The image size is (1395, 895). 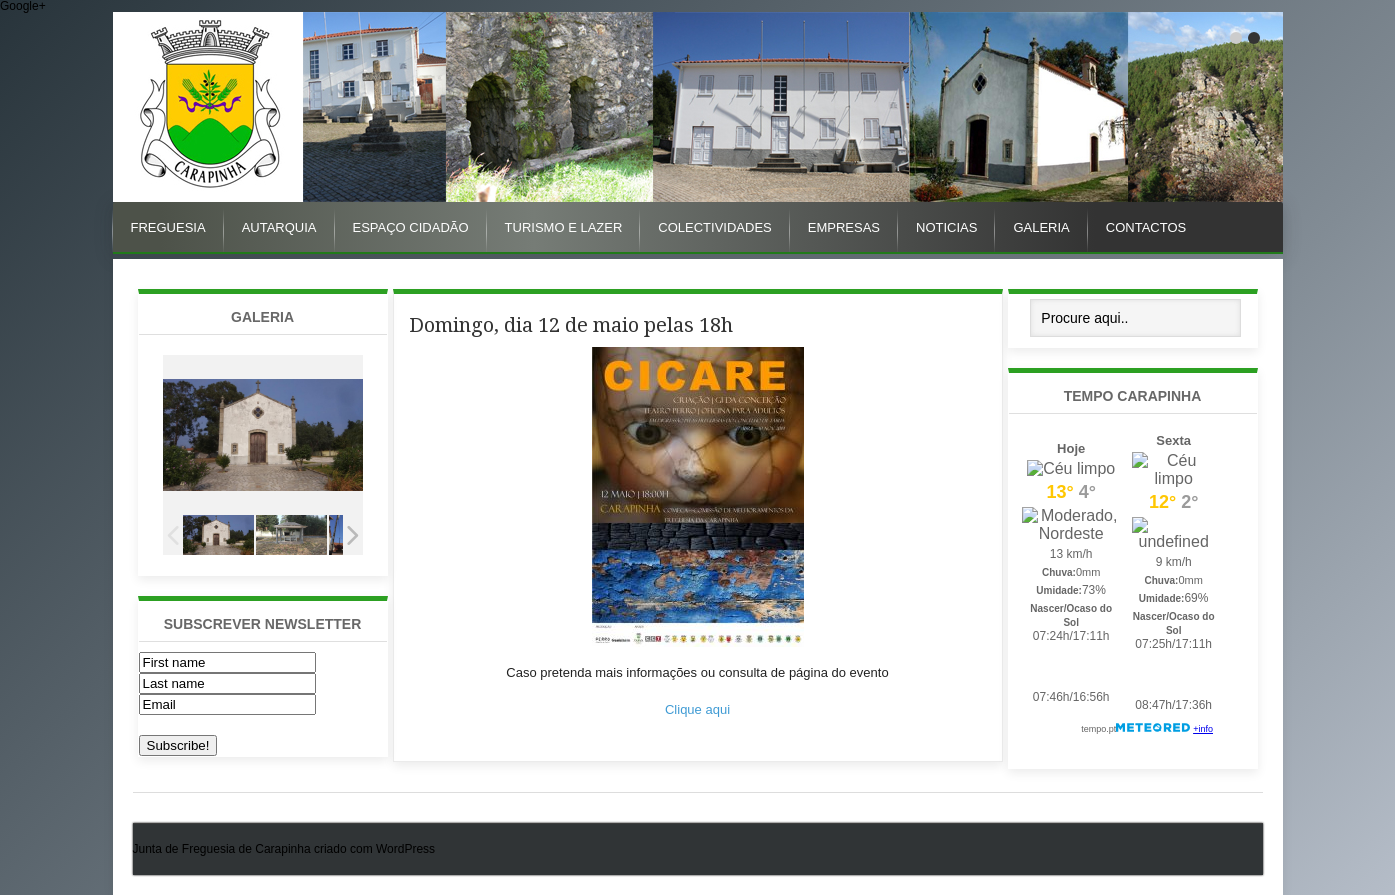 What do you see at coordinates (279, 227) in the screenshot?
I see `Autarquia` at bounding box center [279, 227].